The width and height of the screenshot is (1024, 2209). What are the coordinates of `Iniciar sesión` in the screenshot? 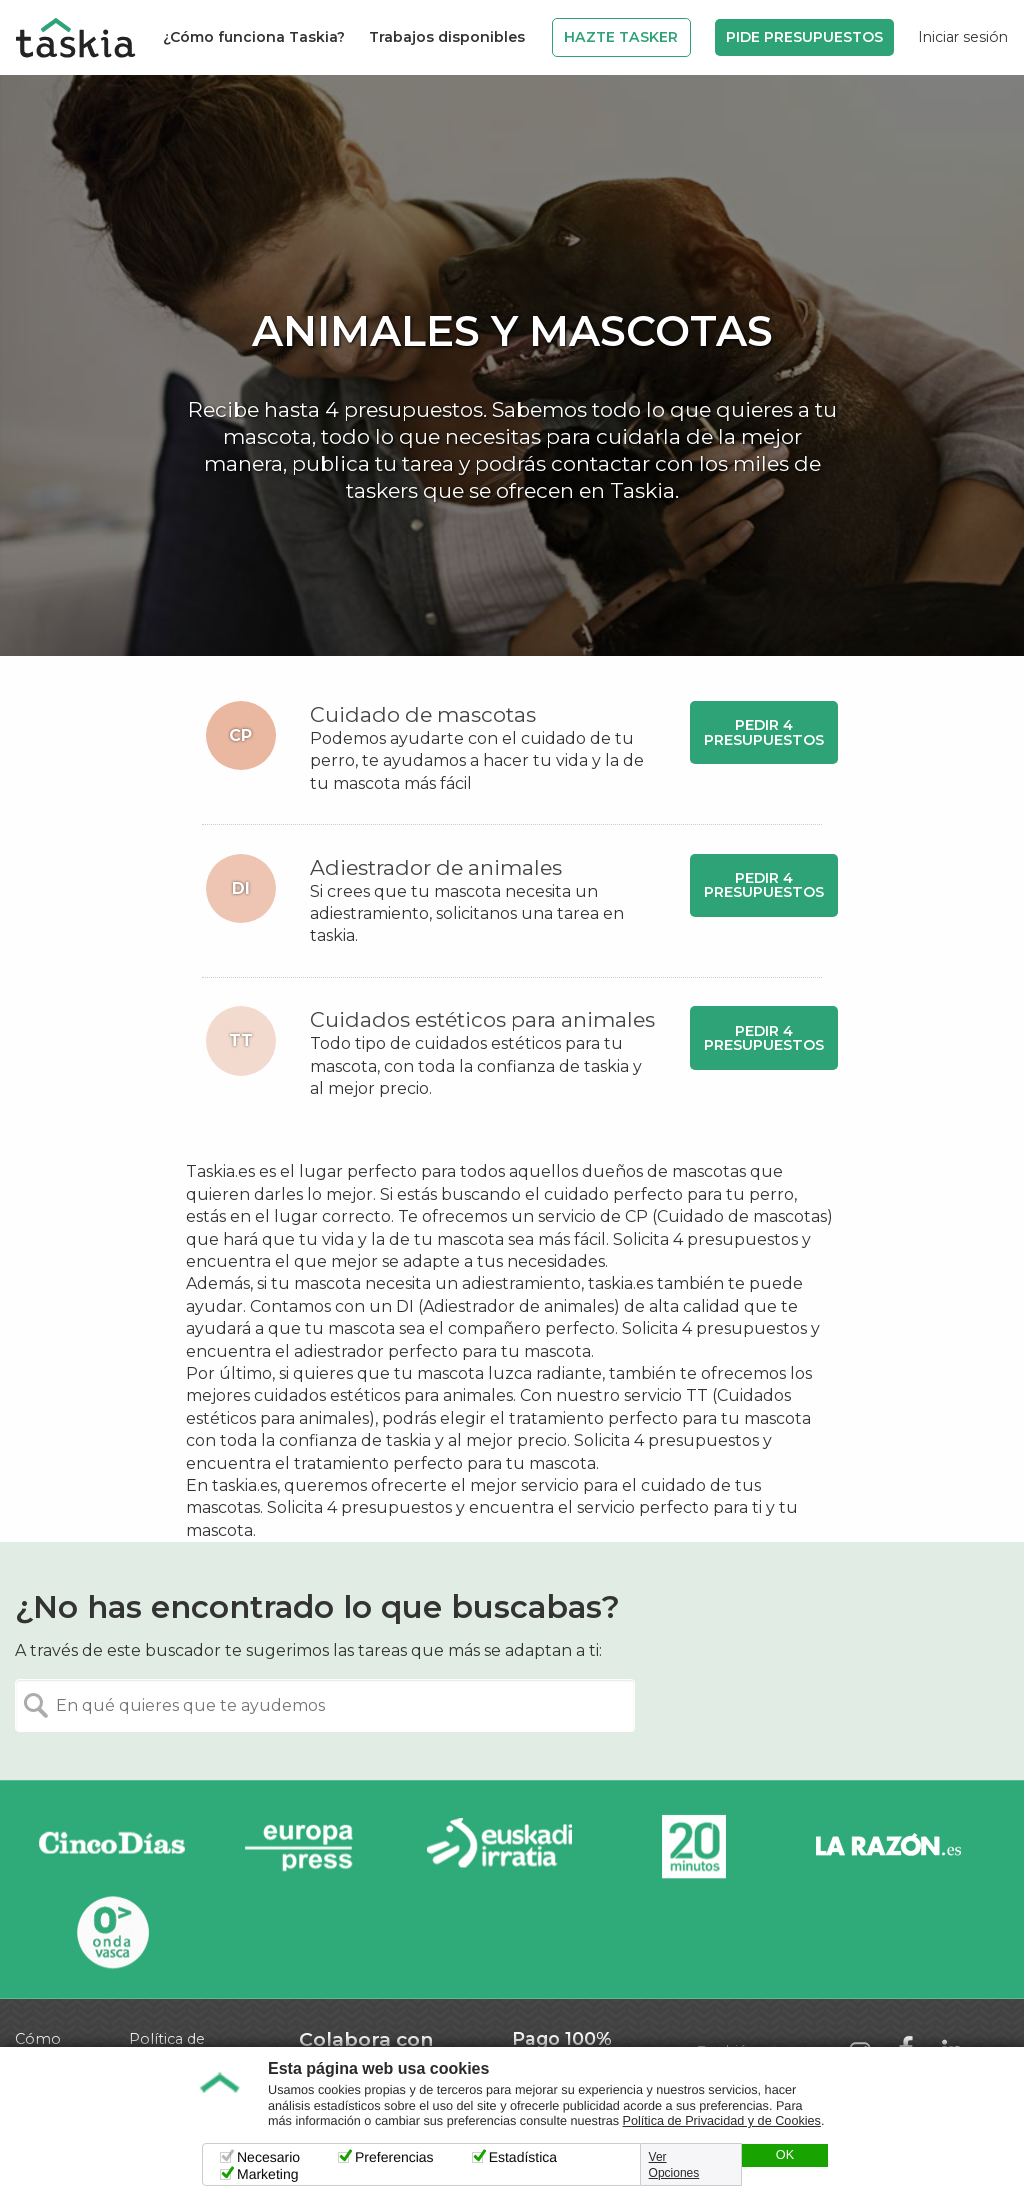 It's located at (963, 37).